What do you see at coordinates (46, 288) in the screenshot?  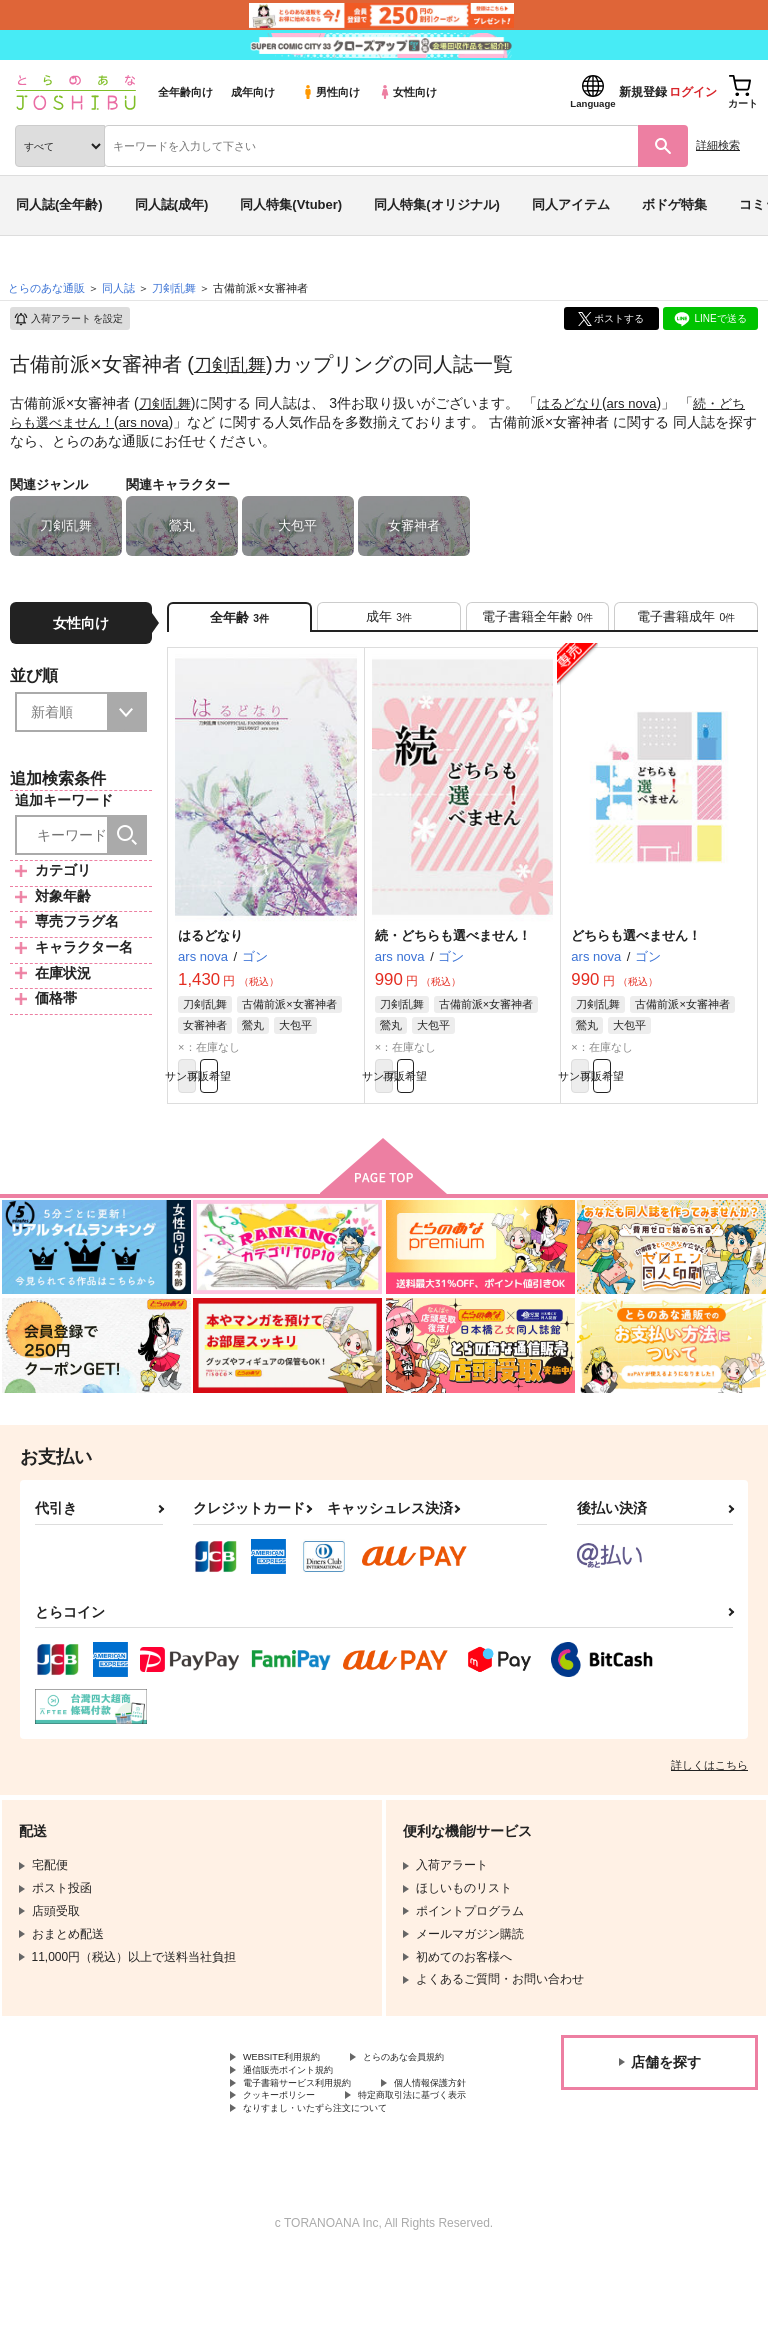 I see `とらのあな通販` at bounding box center [46, 288].